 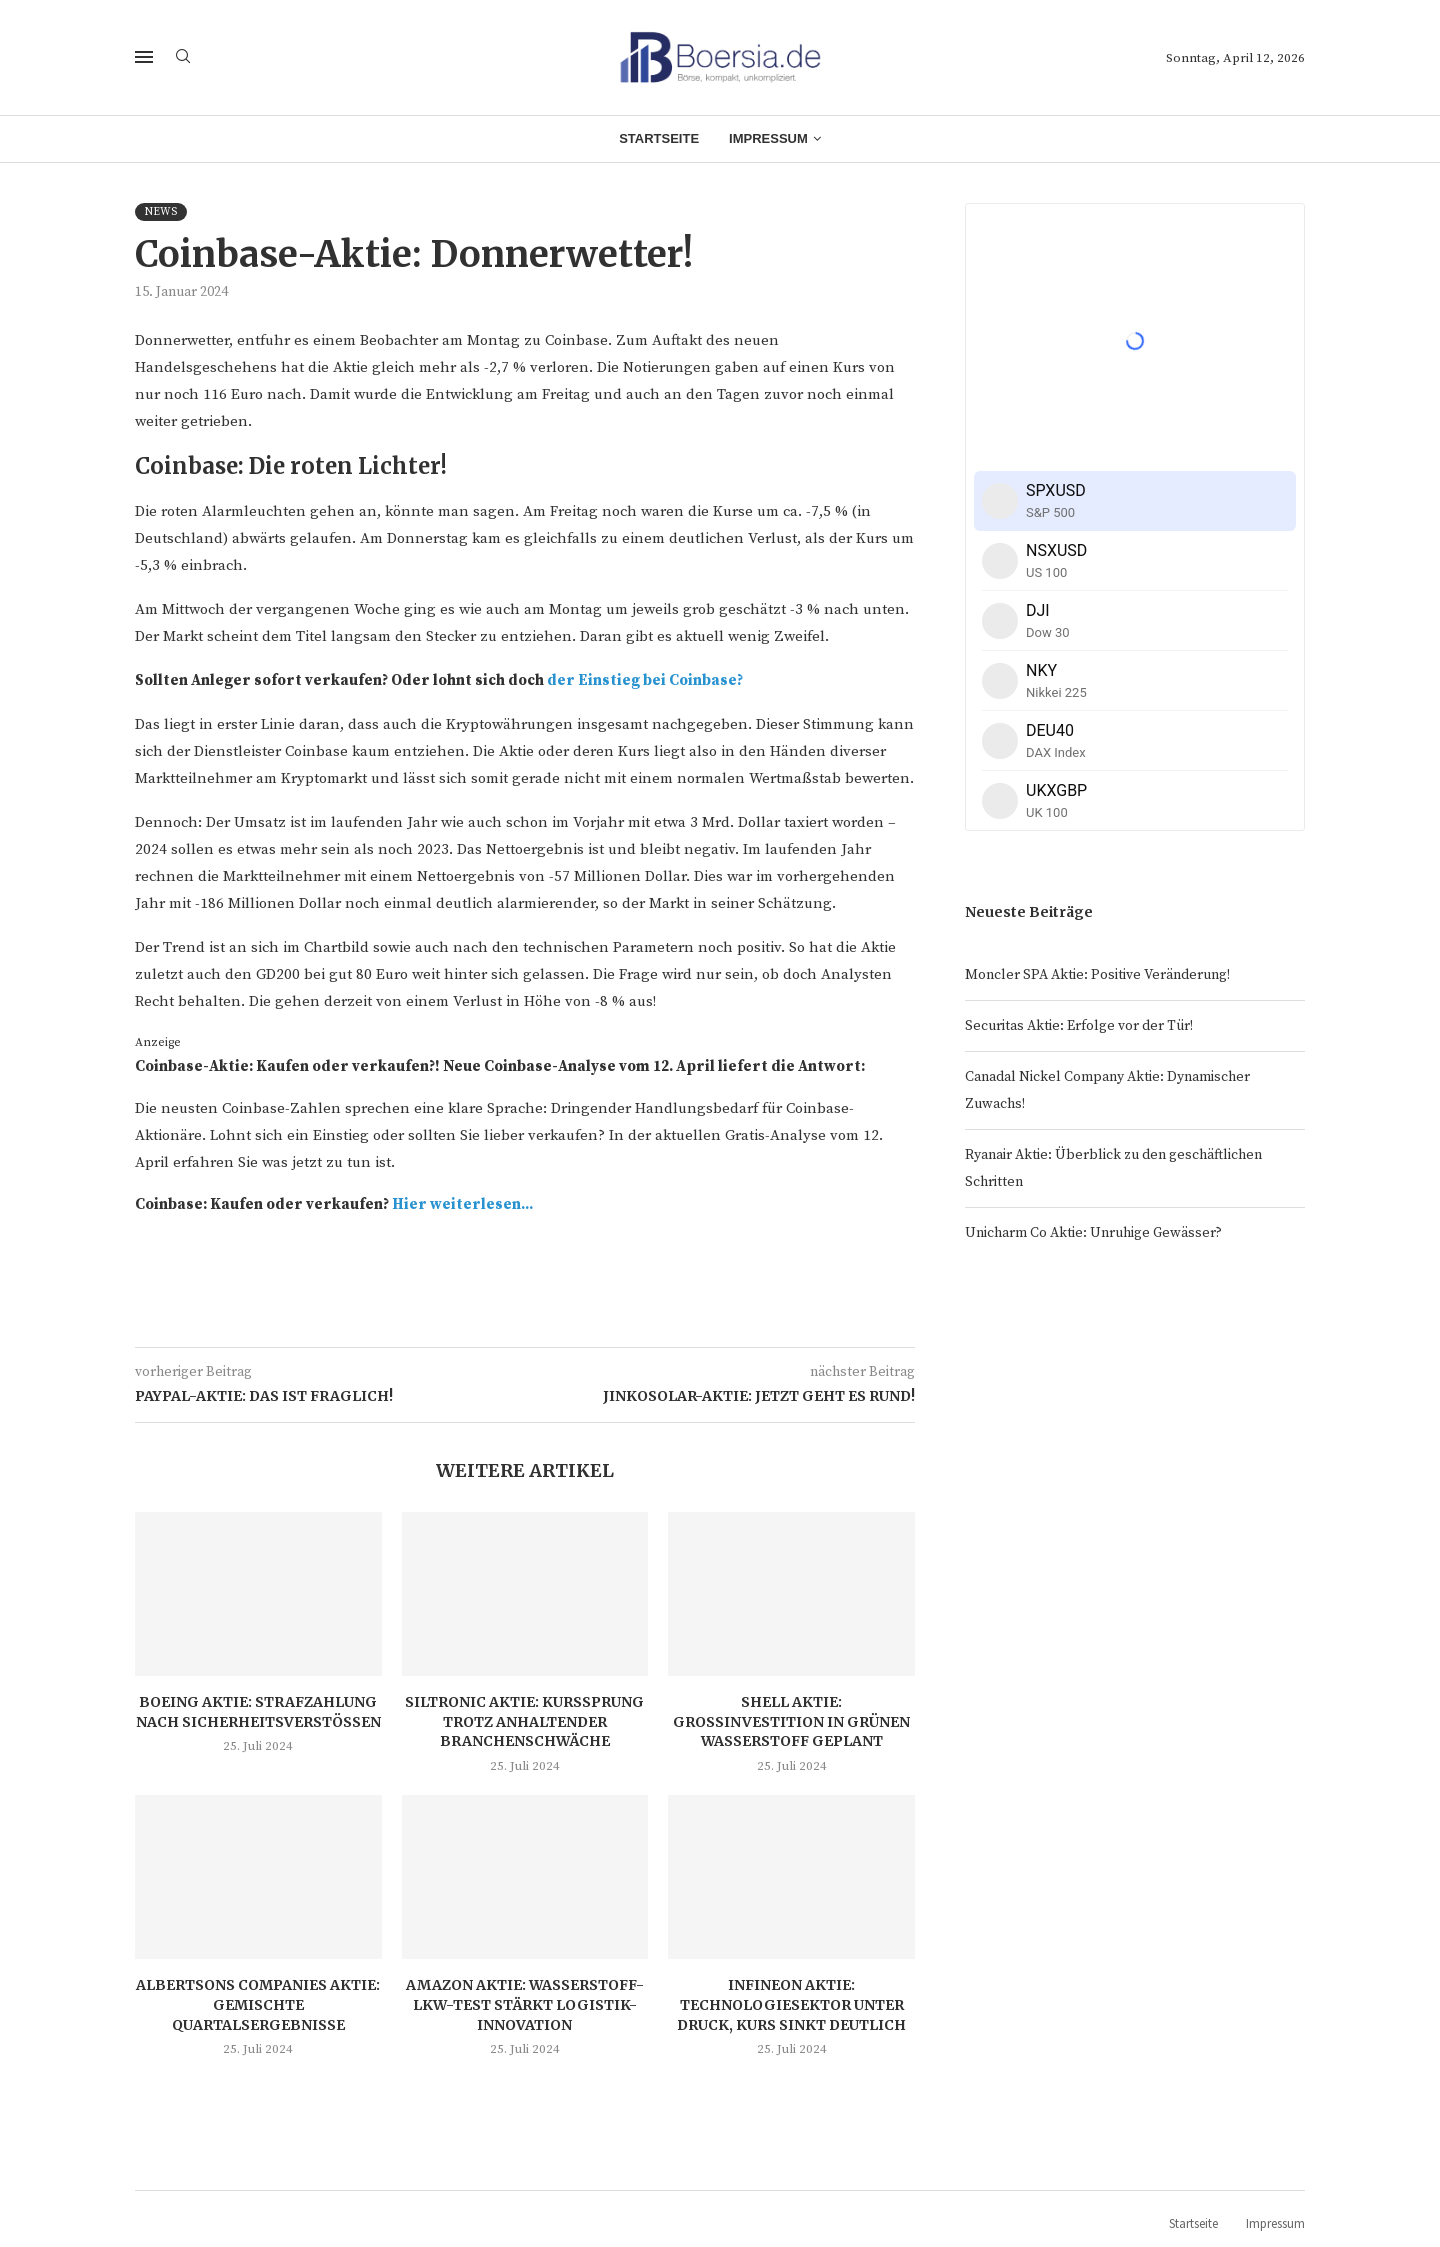 I want to click on Siltronic Aktie: Kurssprung trotz anhaltender Branchenschwäche, so click(x=524, y=1721).